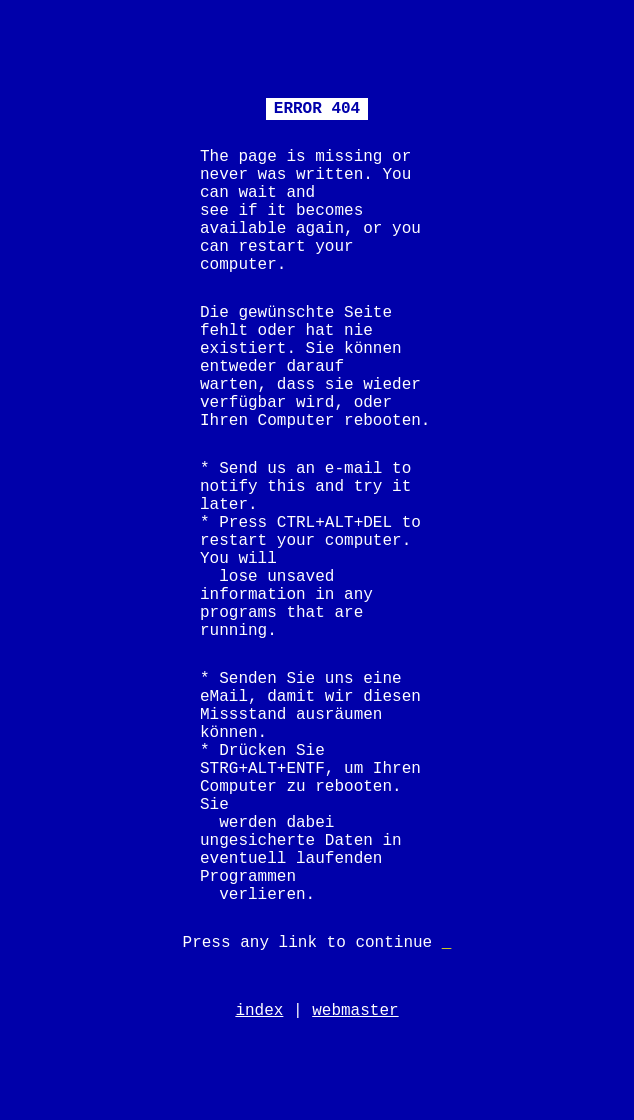 Image resolution: width=634 pixels, height=1120 pixels. What do you see at coordinates (259, 1011) in the screenshot?
I see `index` at bounding box center [259, 1011].